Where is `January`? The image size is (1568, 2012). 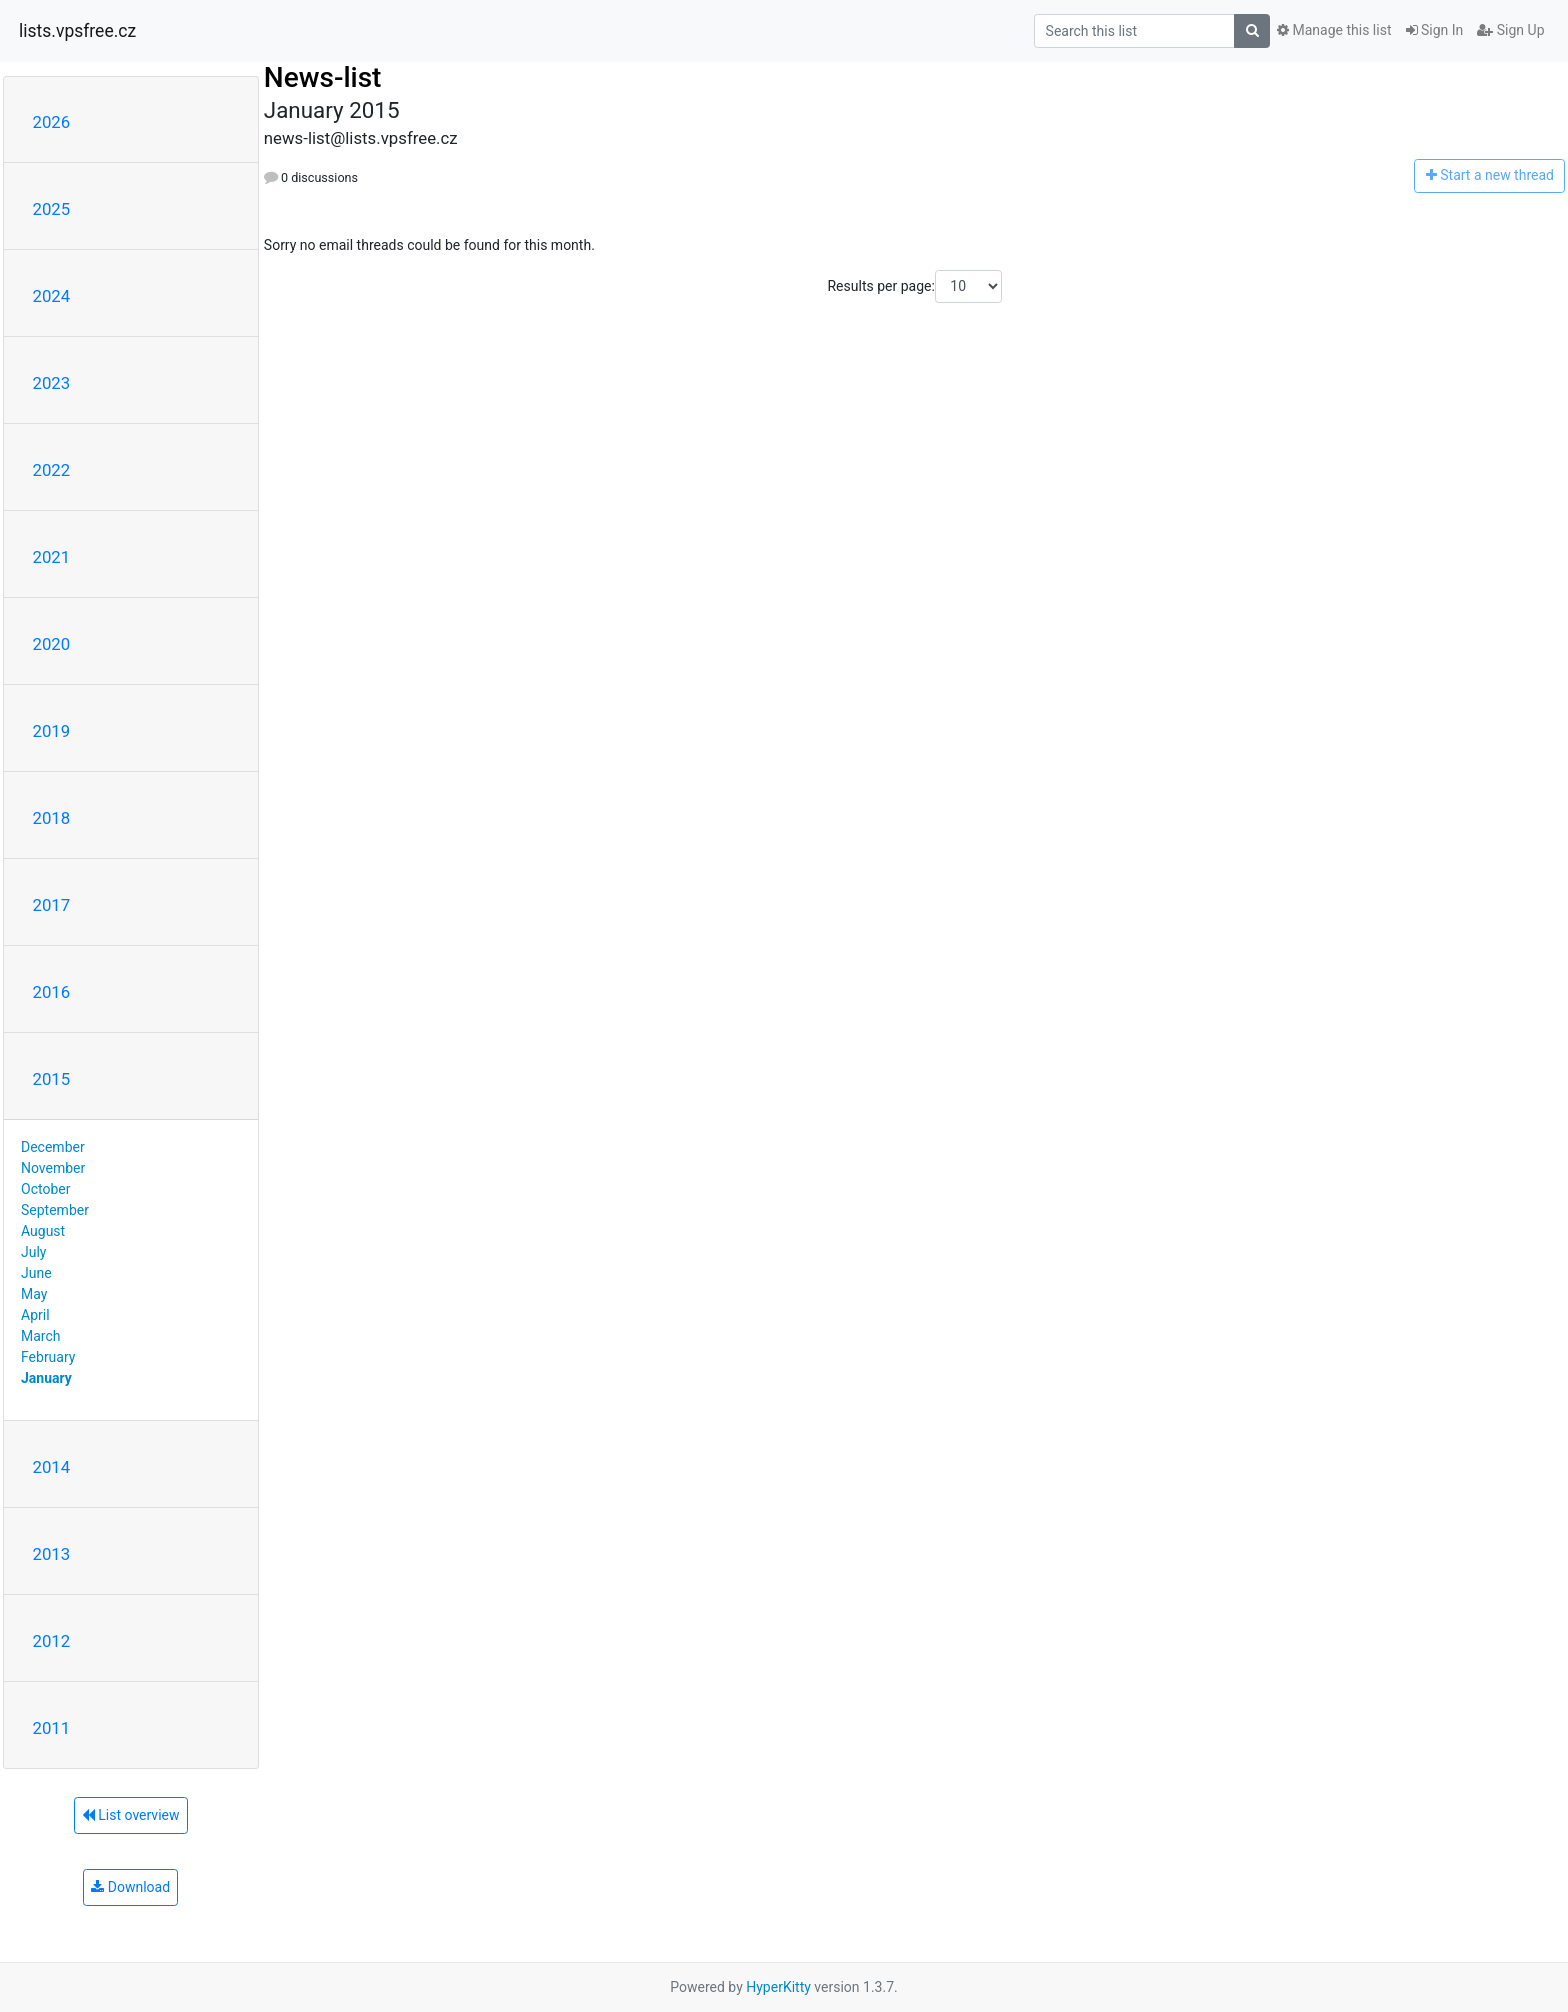 January is located at coordinates (46, 1378).